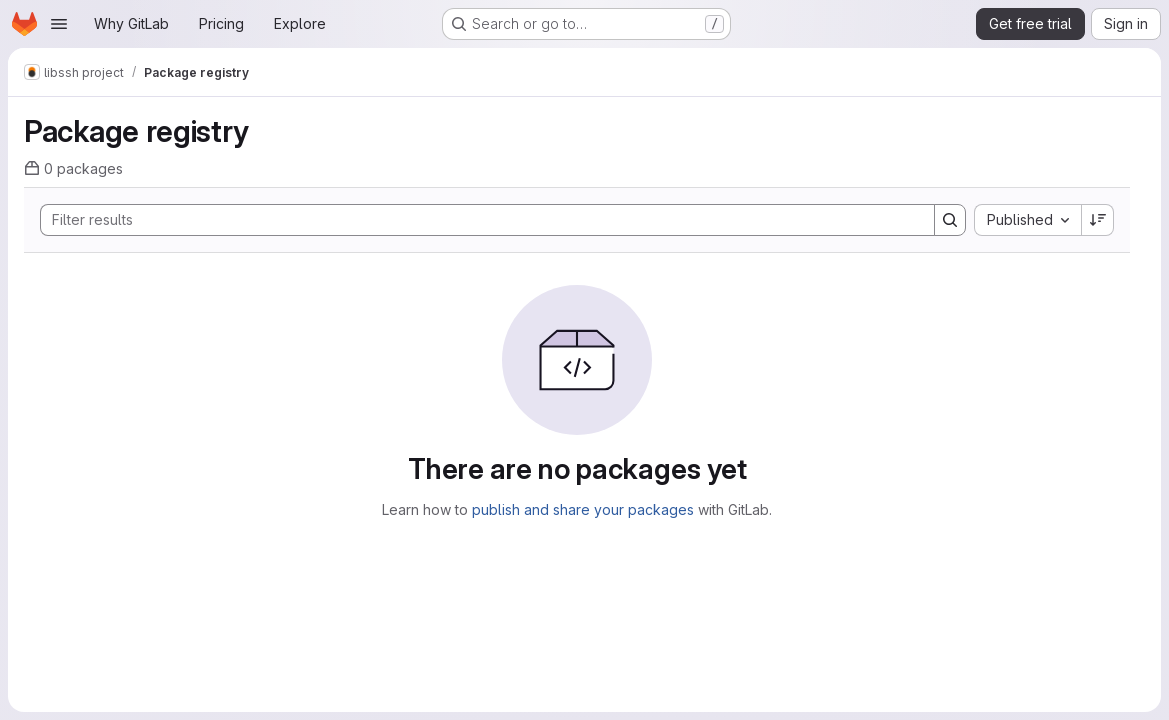 The height and width of the screenshot is (720, 1169). What do you see at coordinates (477, 220) in the screenshot?
I see `[Search]` at bounding box center [477, 220].